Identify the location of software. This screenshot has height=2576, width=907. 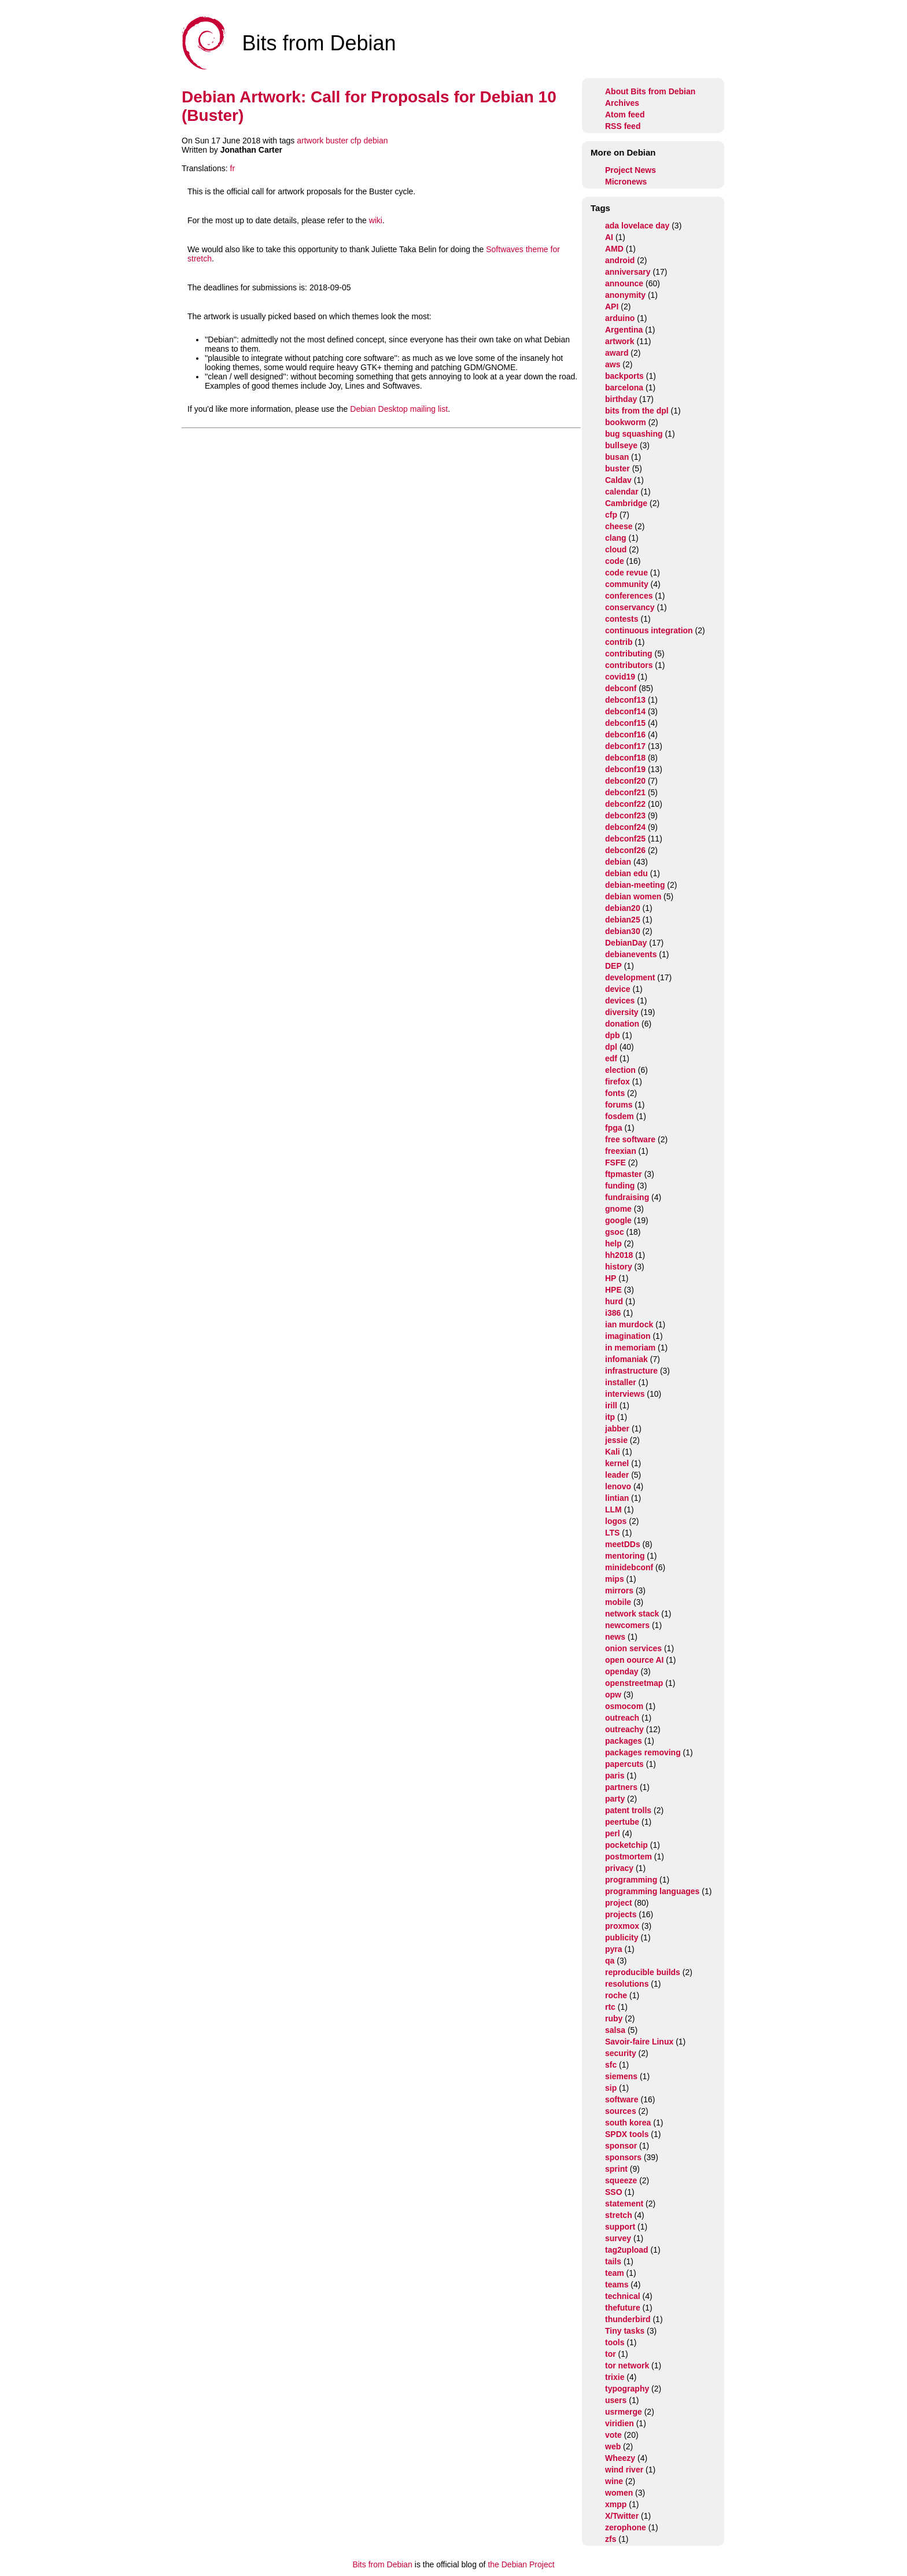
(622, 2099).